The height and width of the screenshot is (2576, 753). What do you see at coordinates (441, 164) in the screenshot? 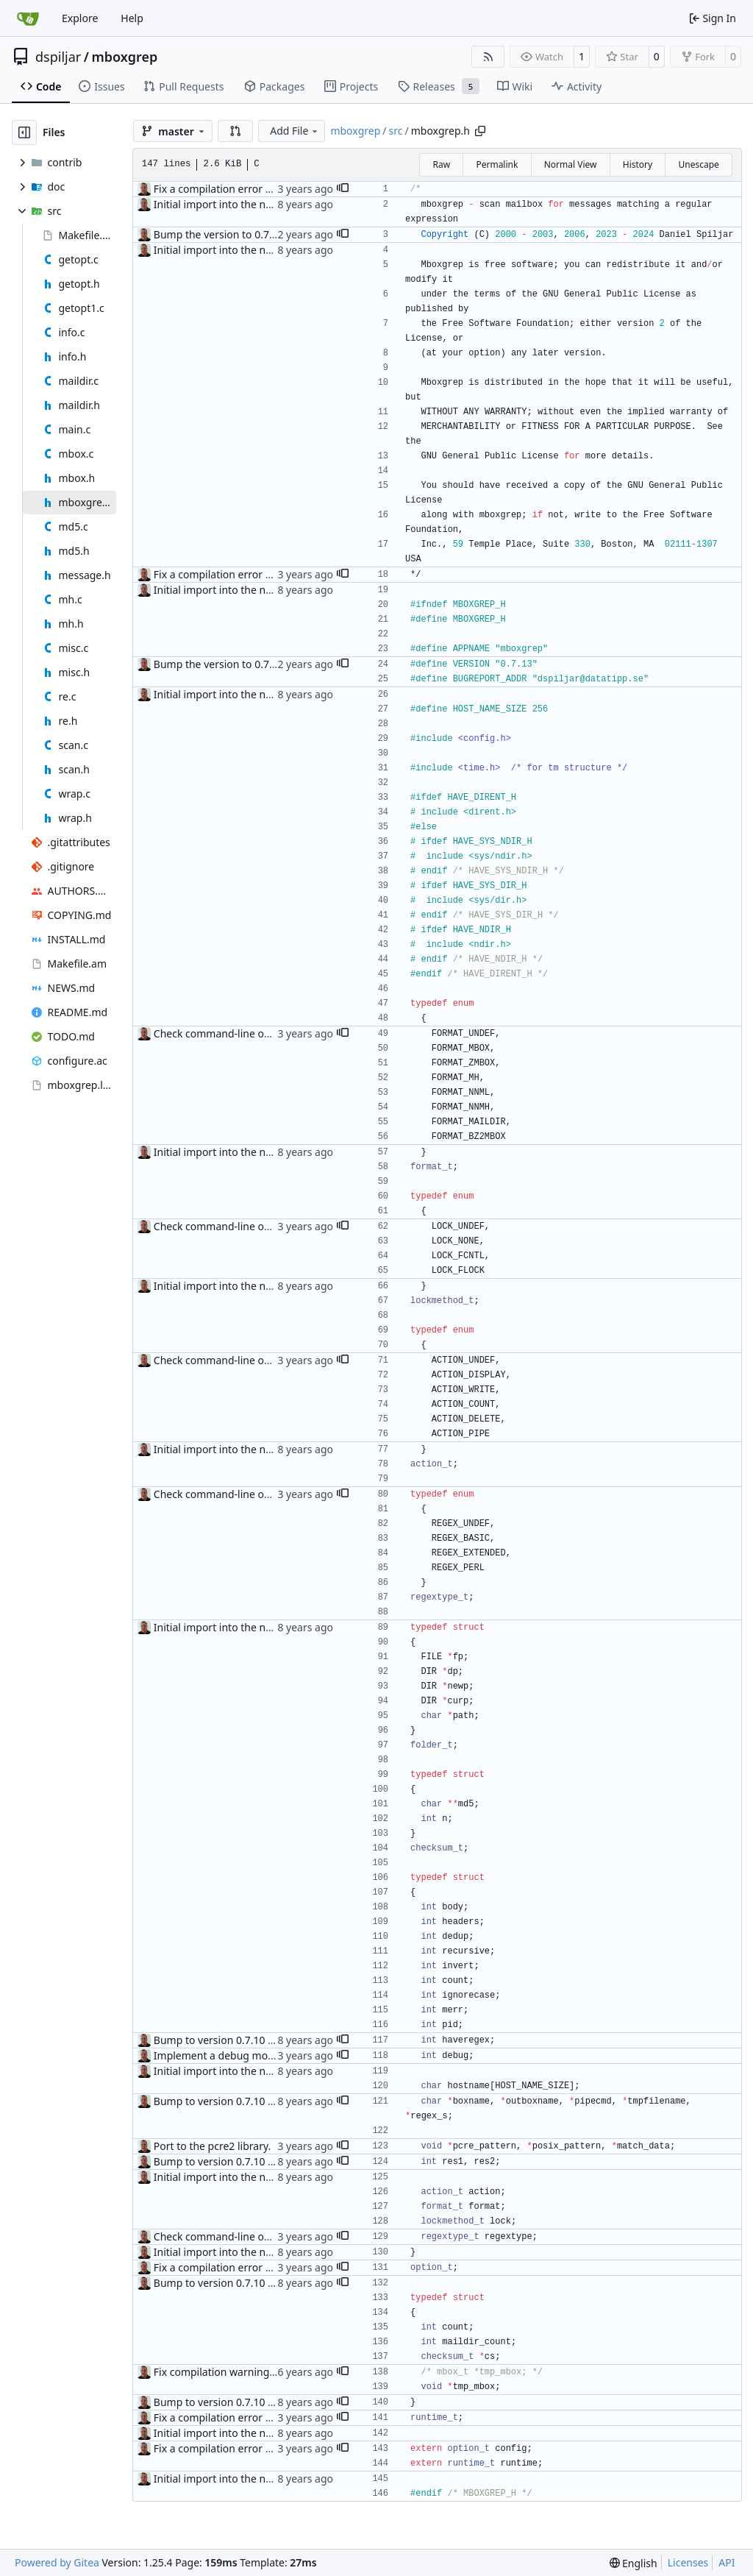
I see `Raw` at bounding box center [441, 164].